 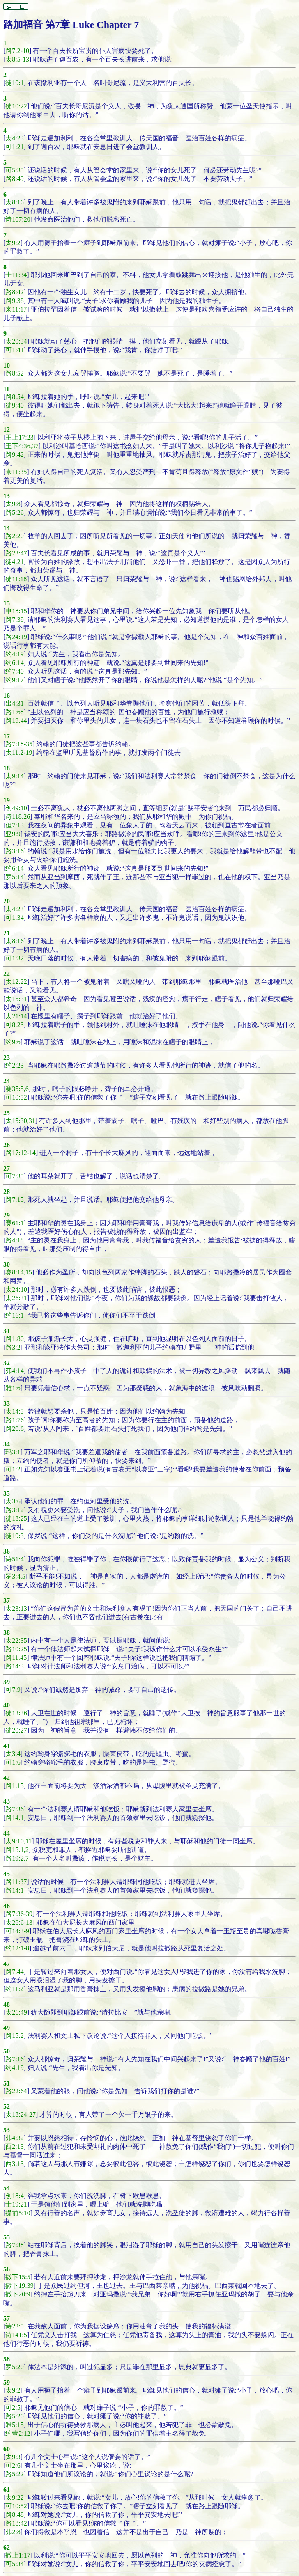 I want to click on 太4:23, so click(x=14, y=138).